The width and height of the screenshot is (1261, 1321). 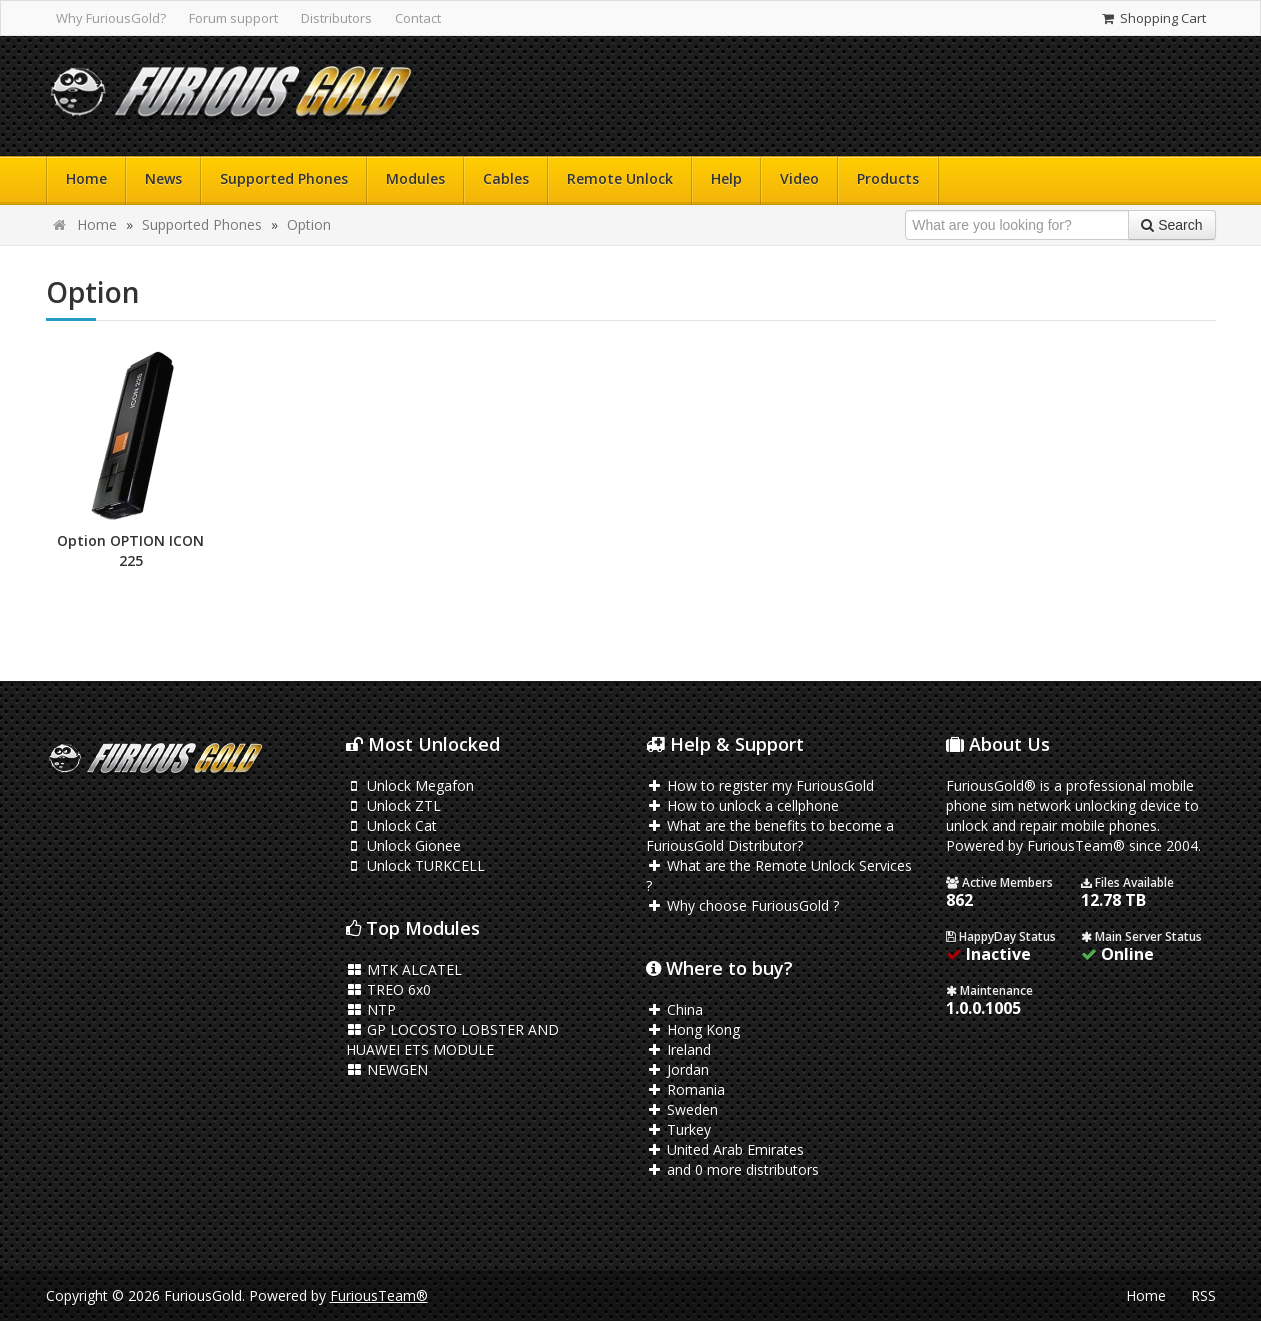 What do you see at coordinates (1152, 18) in the screenshot?
I see `Shopping Cart` at bounding box center [1152, 18].